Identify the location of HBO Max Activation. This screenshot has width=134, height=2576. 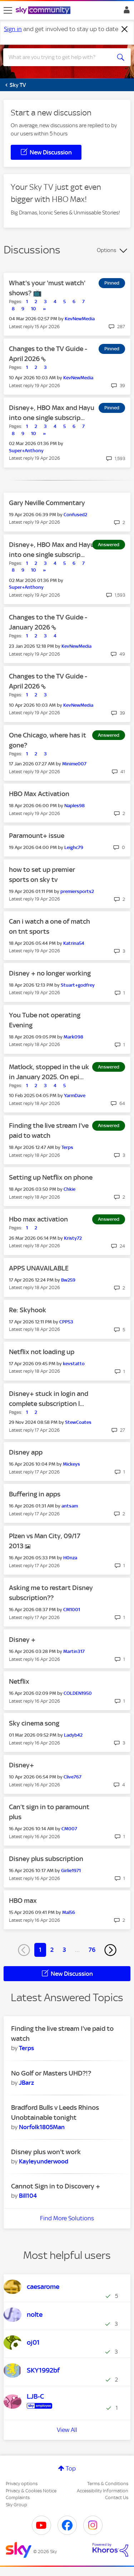
(39, 794).